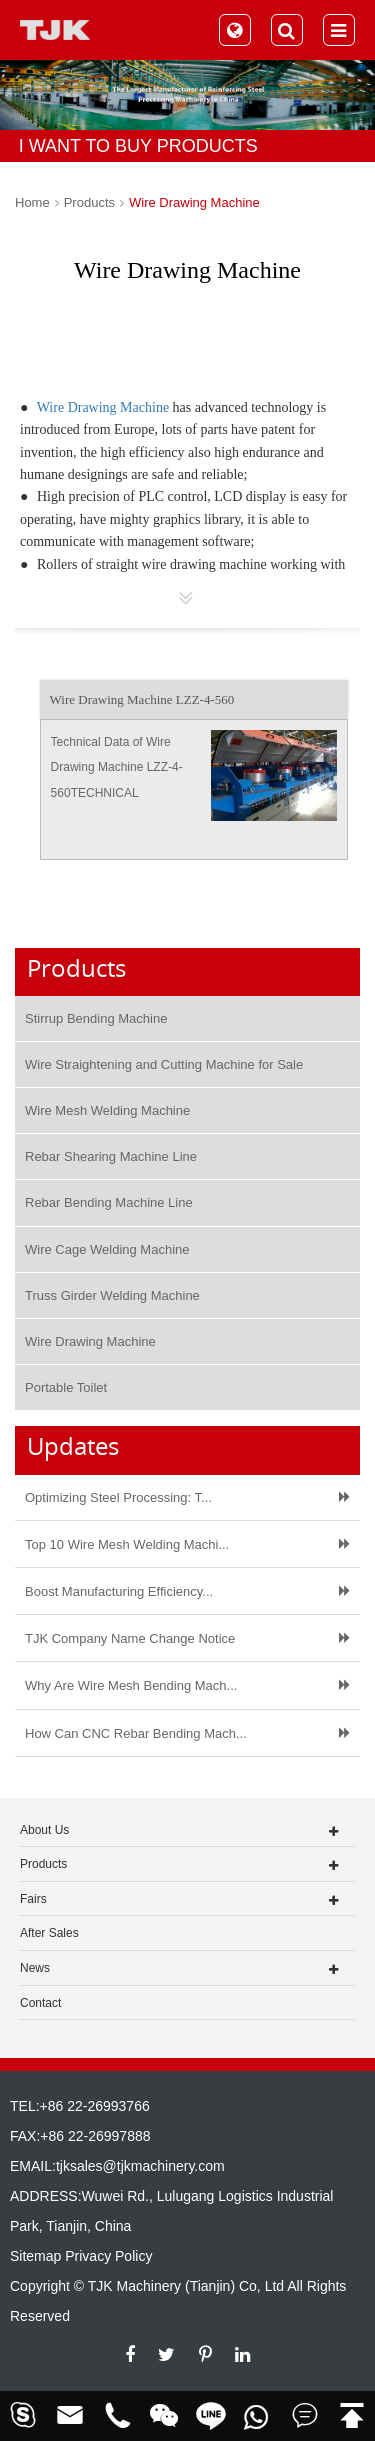 This screenshot has height=2441, width=375. I want to click on Contact, so click(40, 2003).